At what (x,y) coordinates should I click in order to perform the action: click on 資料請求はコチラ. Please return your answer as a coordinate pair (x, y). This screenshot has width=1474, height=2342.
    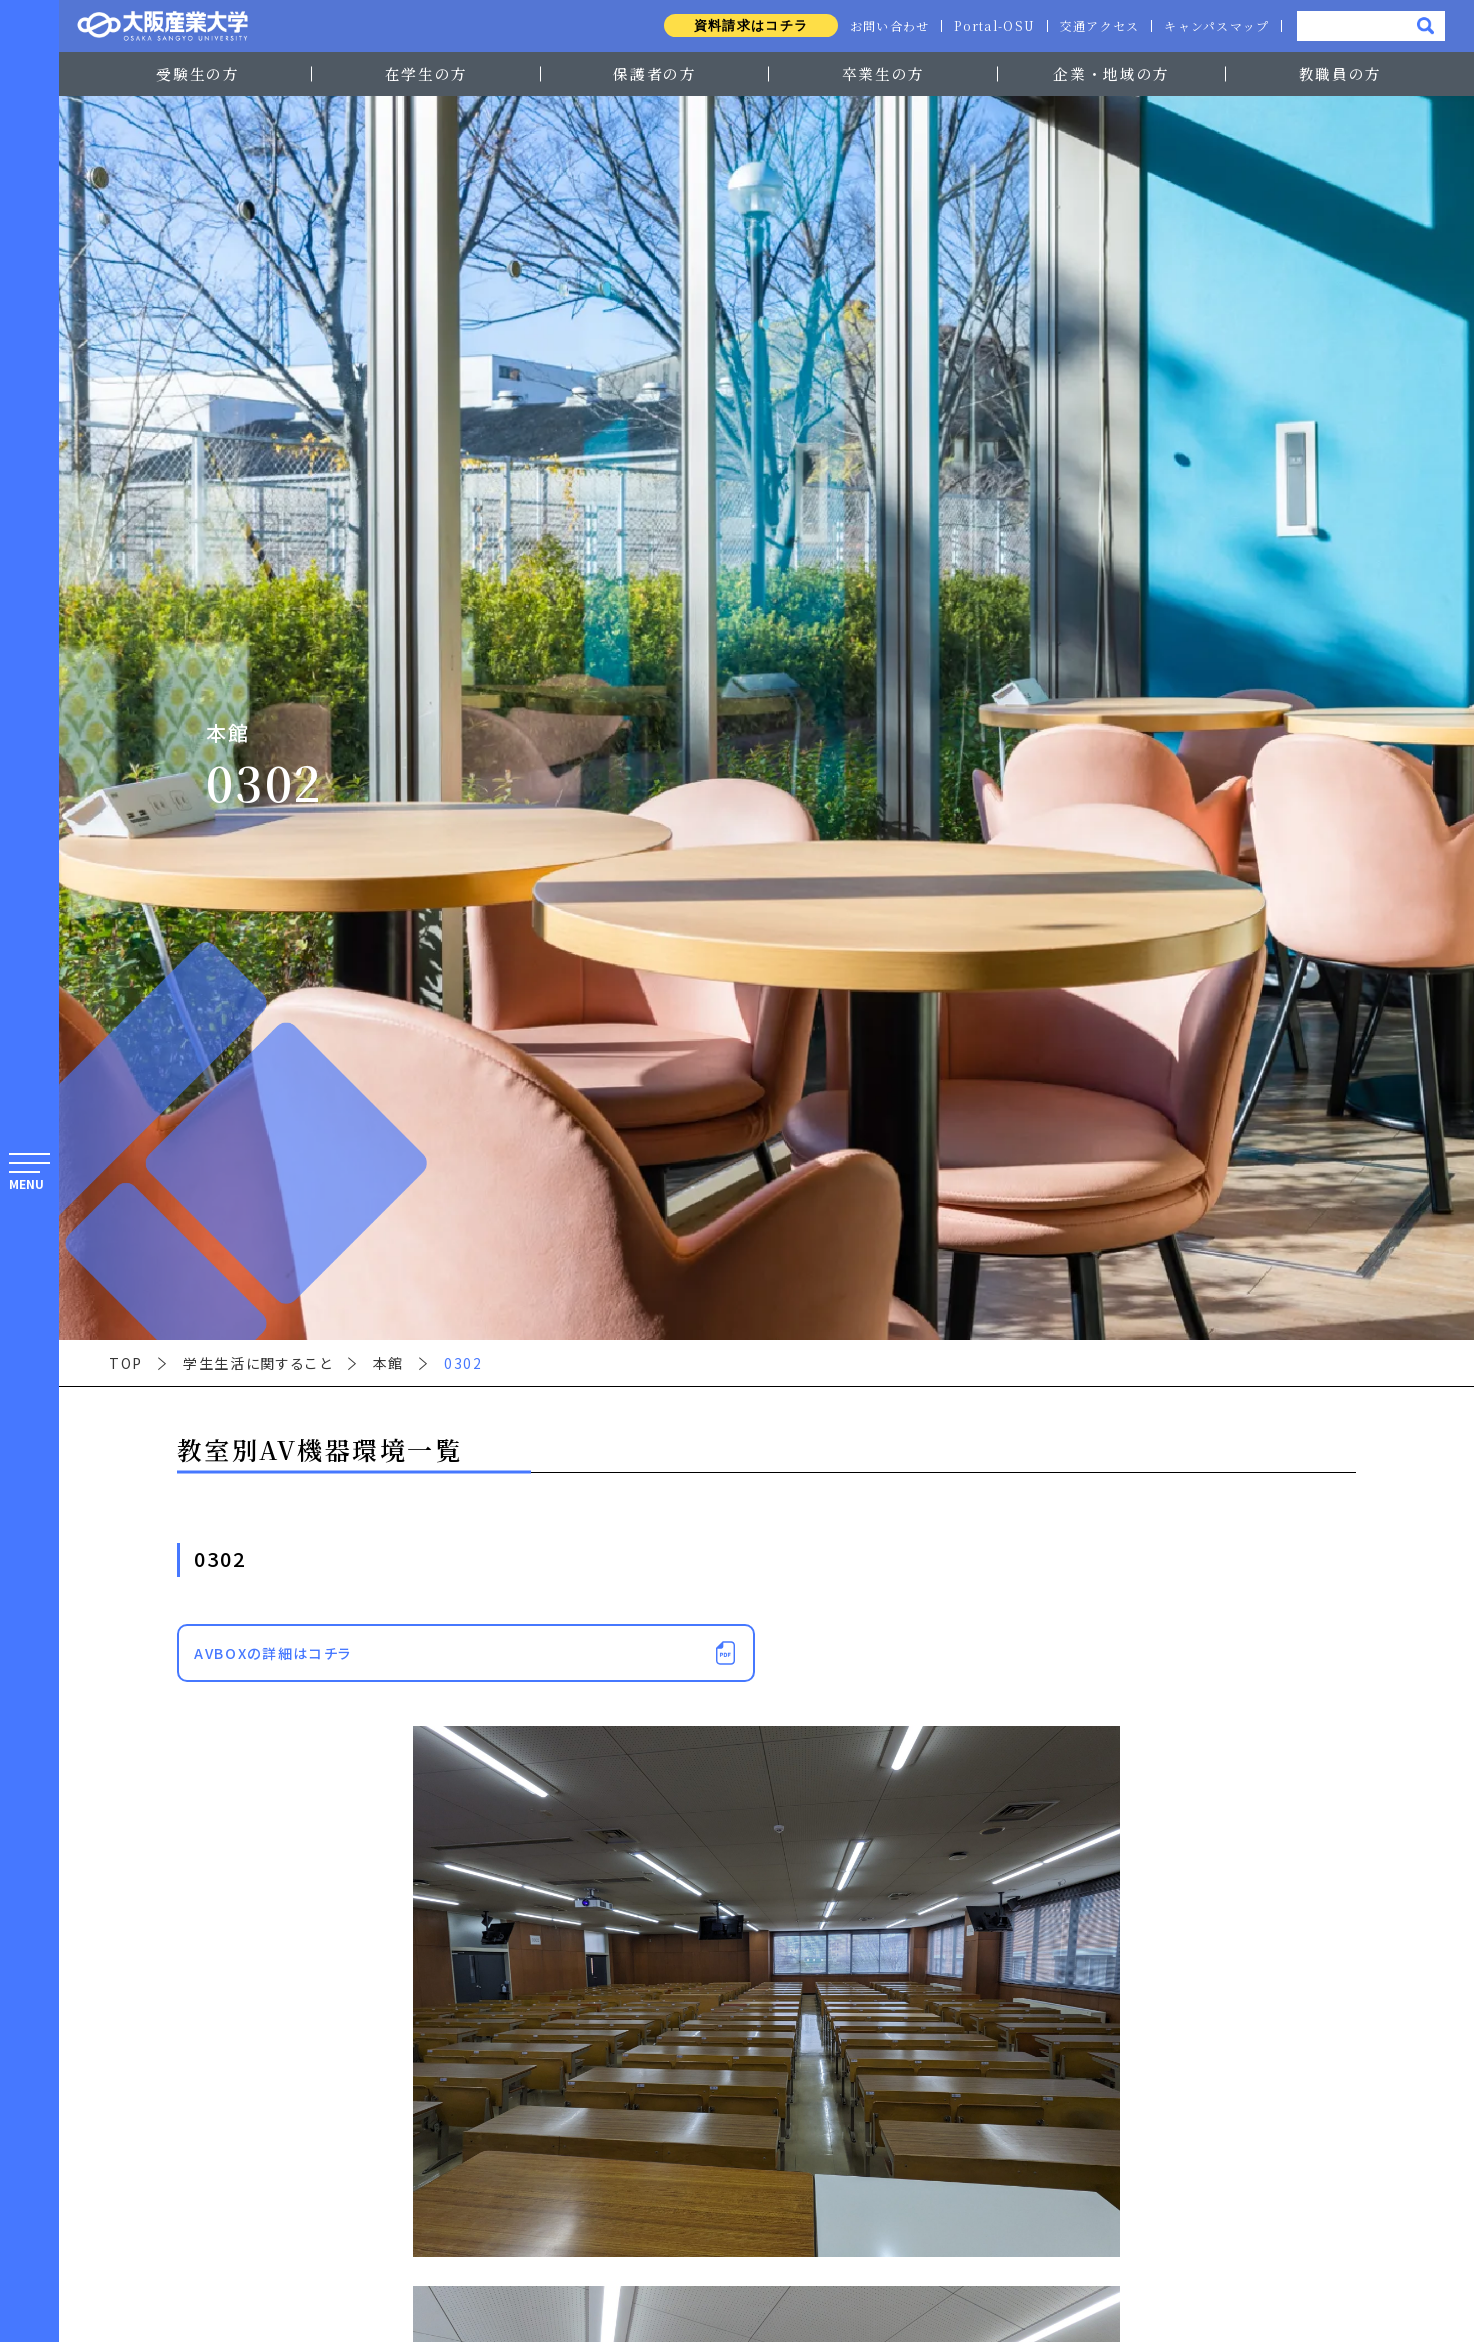
    Looking at the image, I should click on (738, 25).